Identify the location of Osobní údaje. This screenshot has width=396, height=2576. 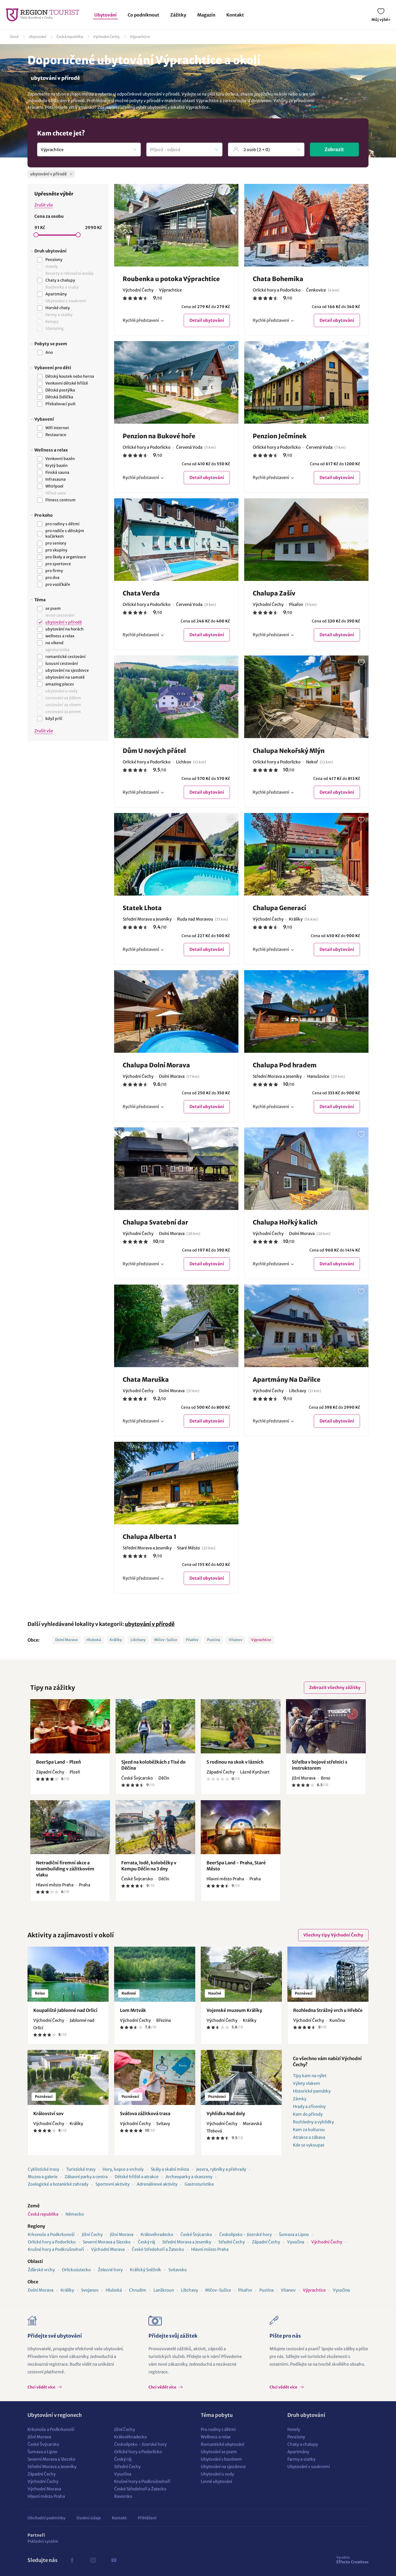
(88, 2517).